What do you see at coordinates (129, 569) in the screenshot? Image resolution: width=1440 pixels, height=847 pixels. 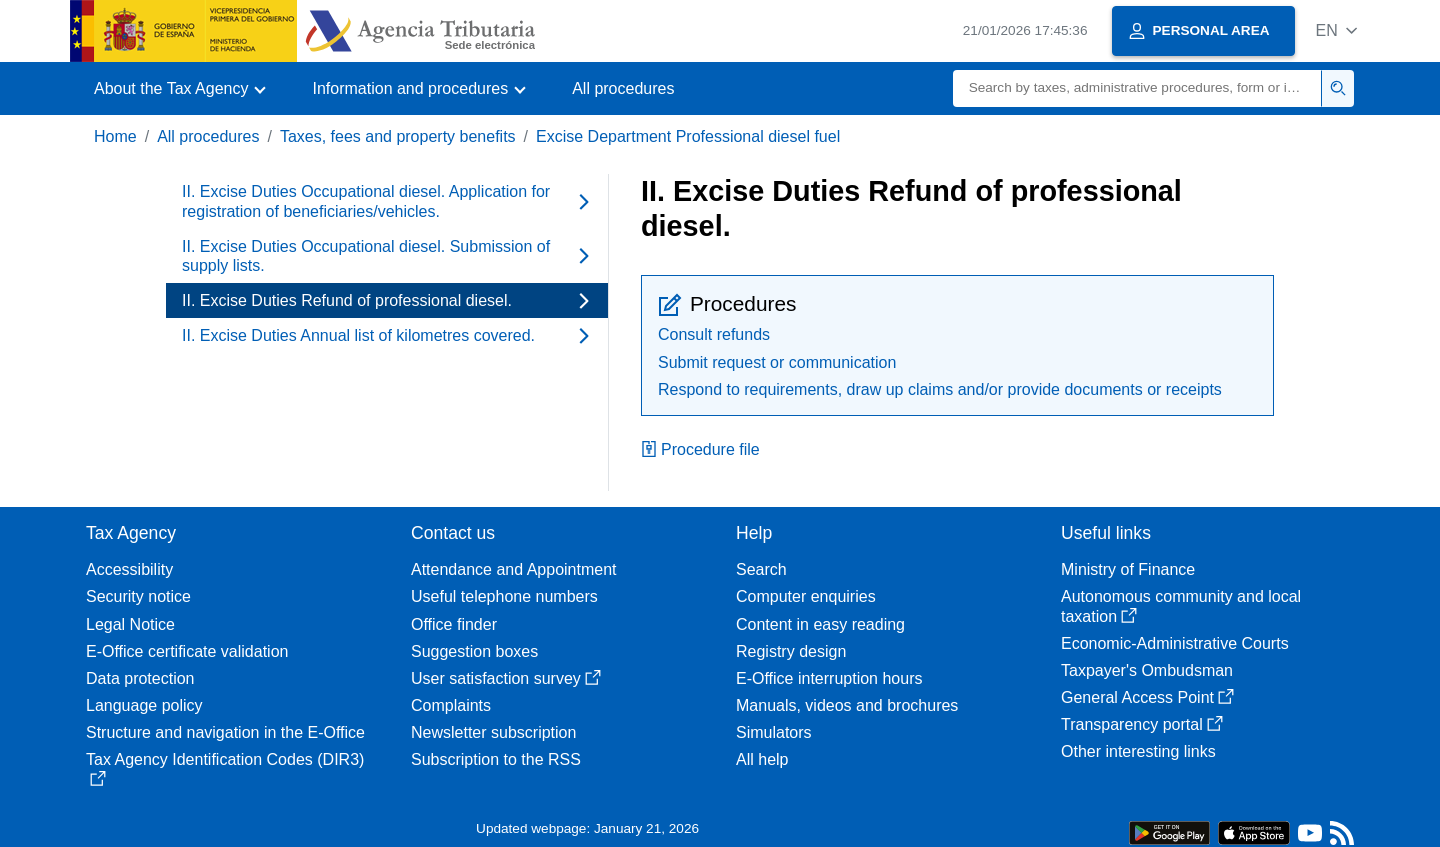 I see `Accessibility` at bounding box center [129, 569].